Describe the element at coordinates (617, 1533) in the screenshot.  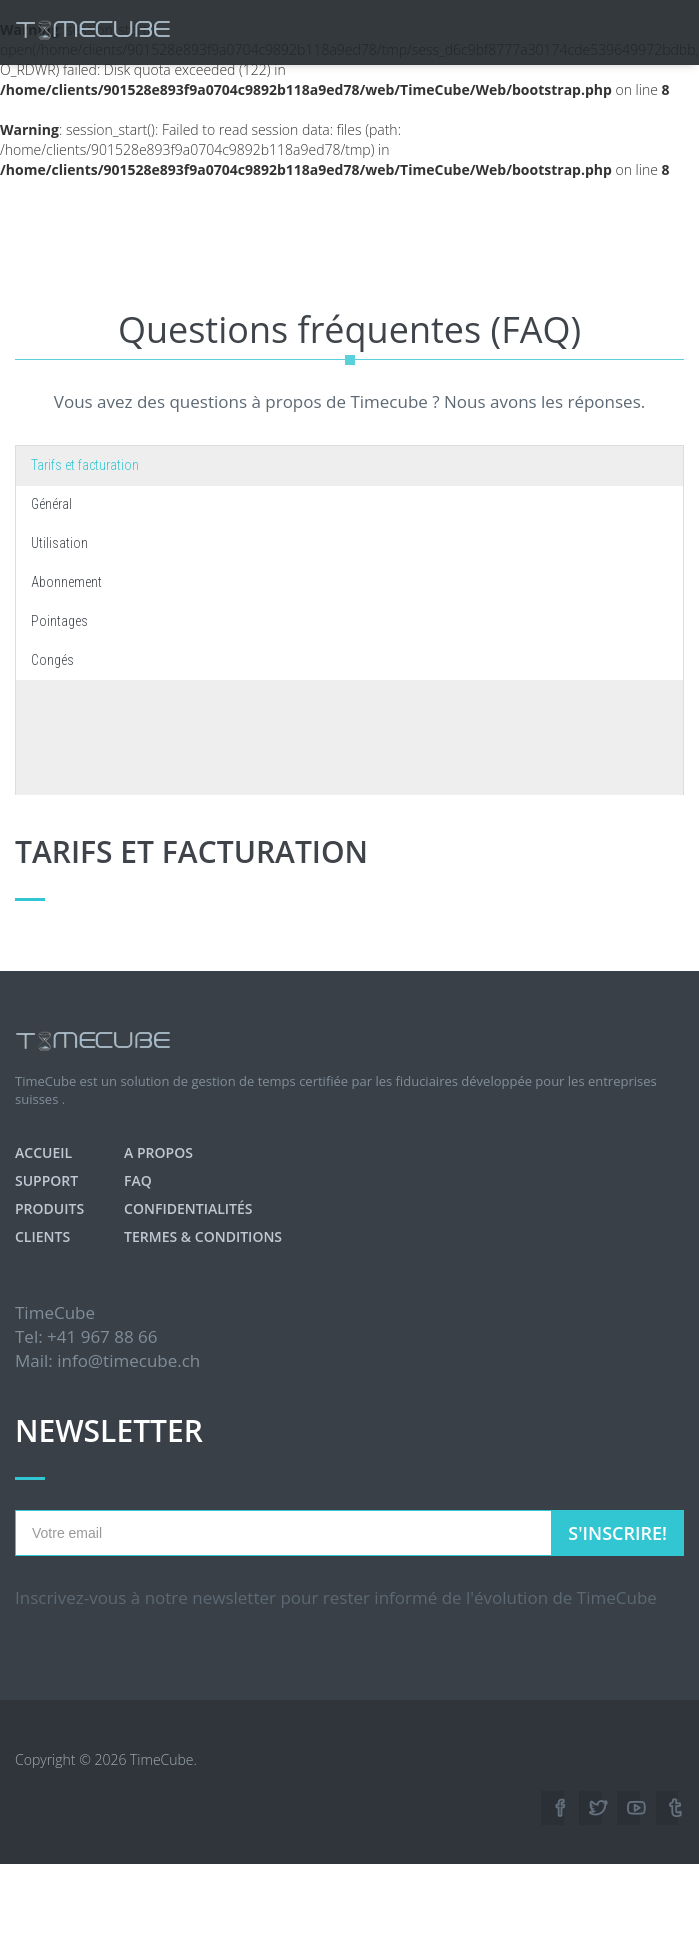
I see `S'inscrire!` at that location.